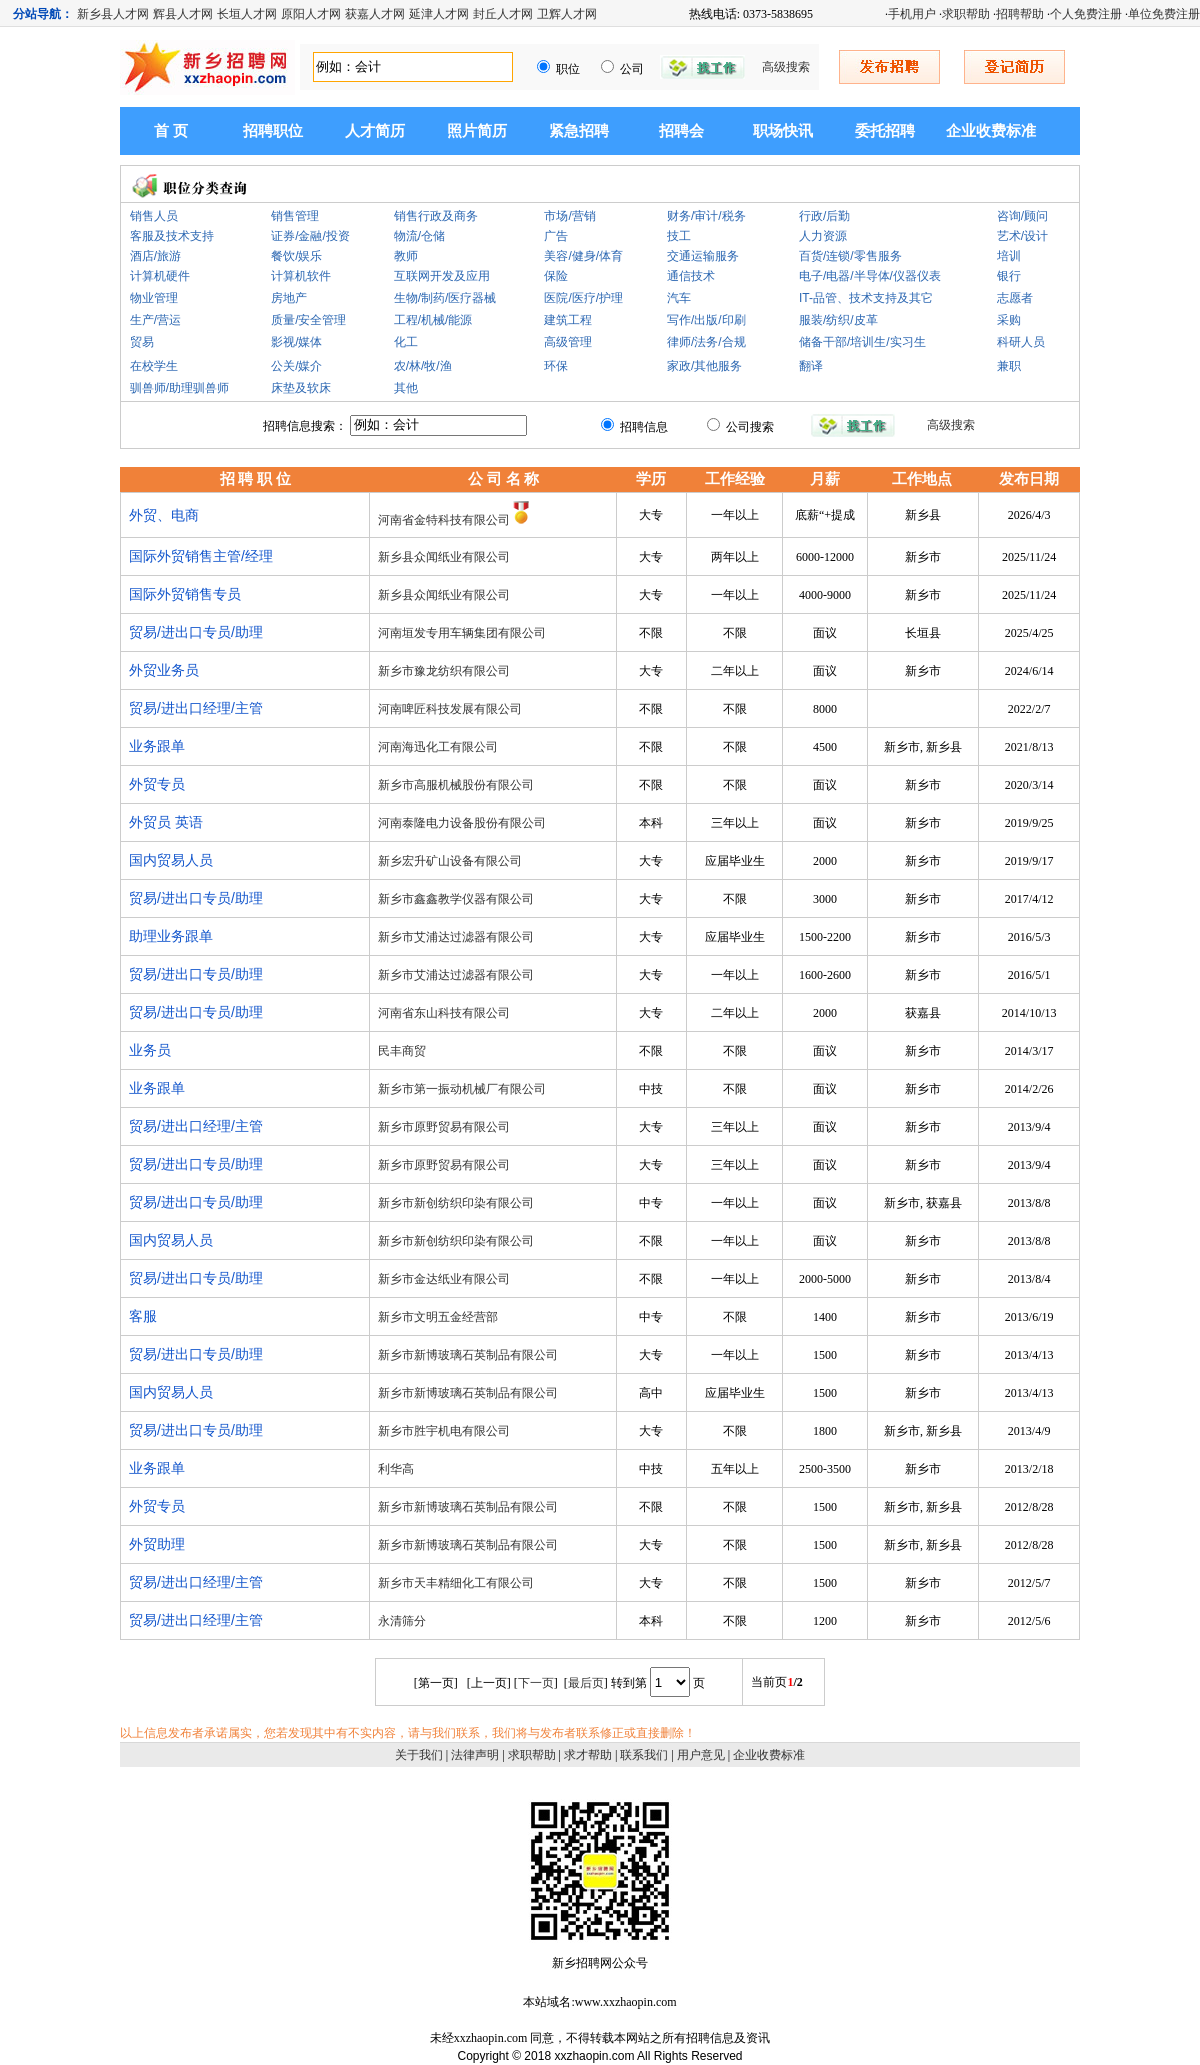  Describe the element at coordinates (406, 388) in the screenshot. I see `其他` at that location.